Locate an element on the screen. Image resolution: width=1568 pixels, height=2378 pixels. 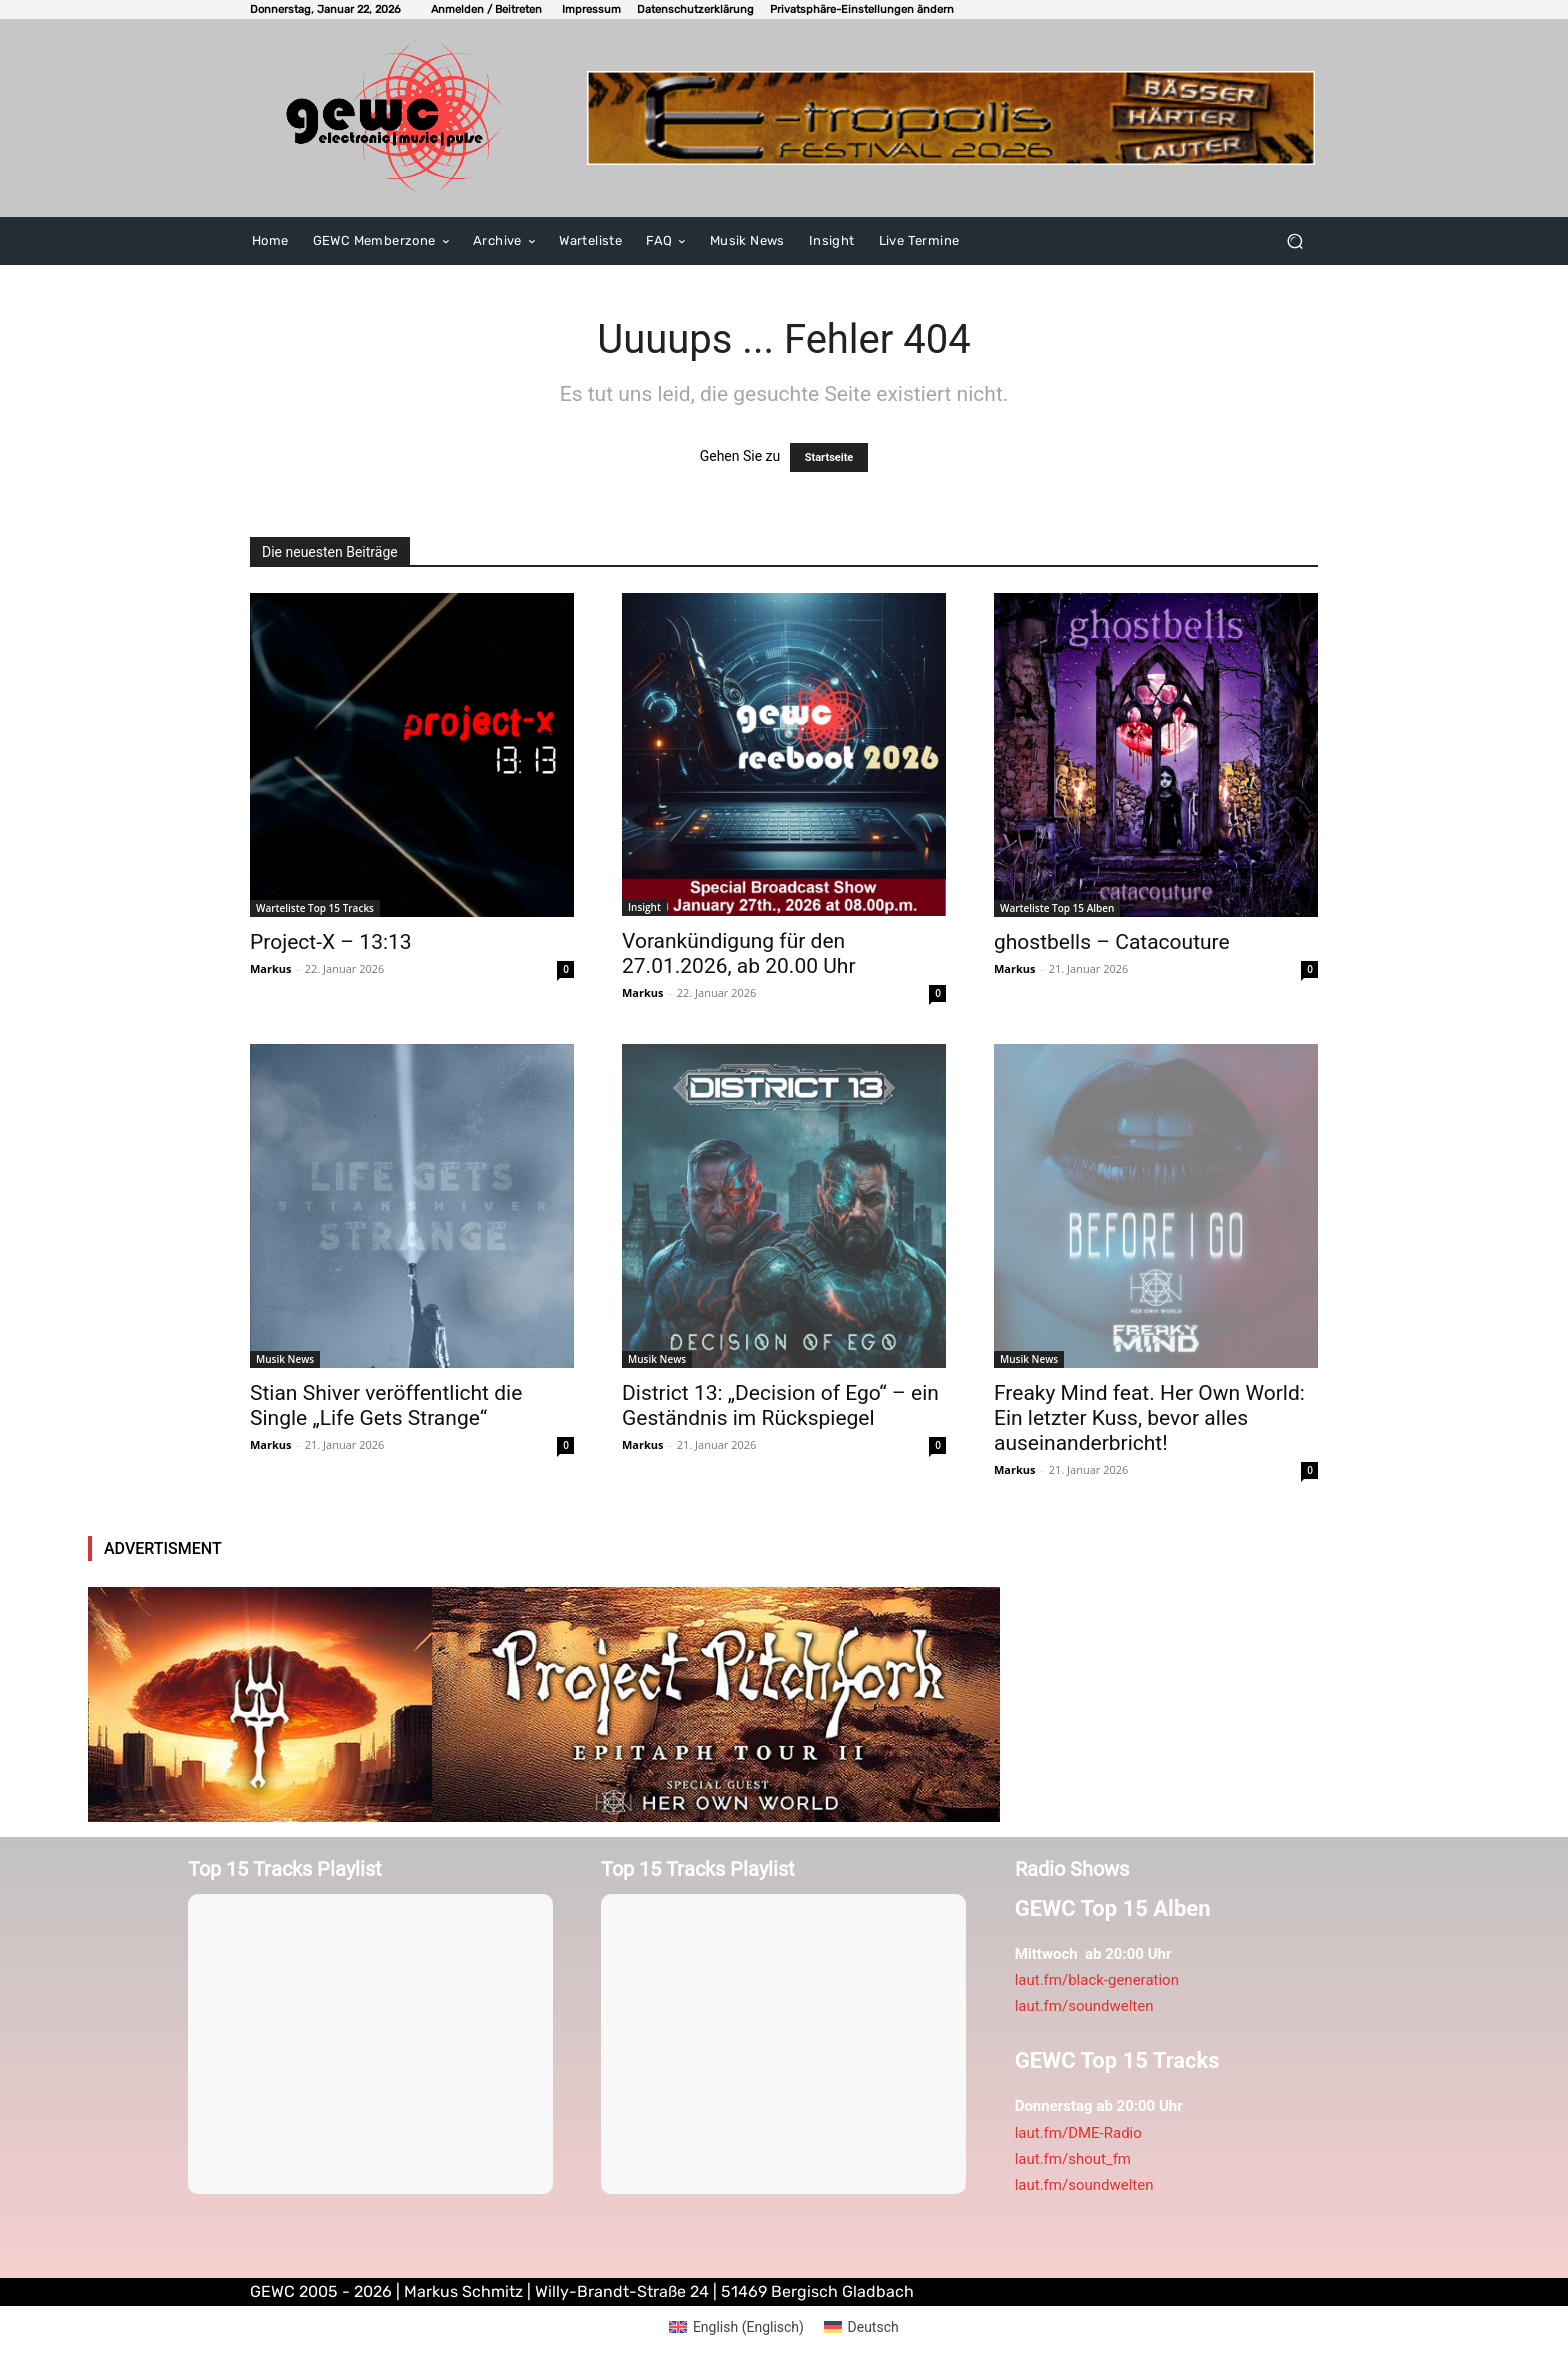
Deutsch [menuitem] is located at coordinates (873, 2327).